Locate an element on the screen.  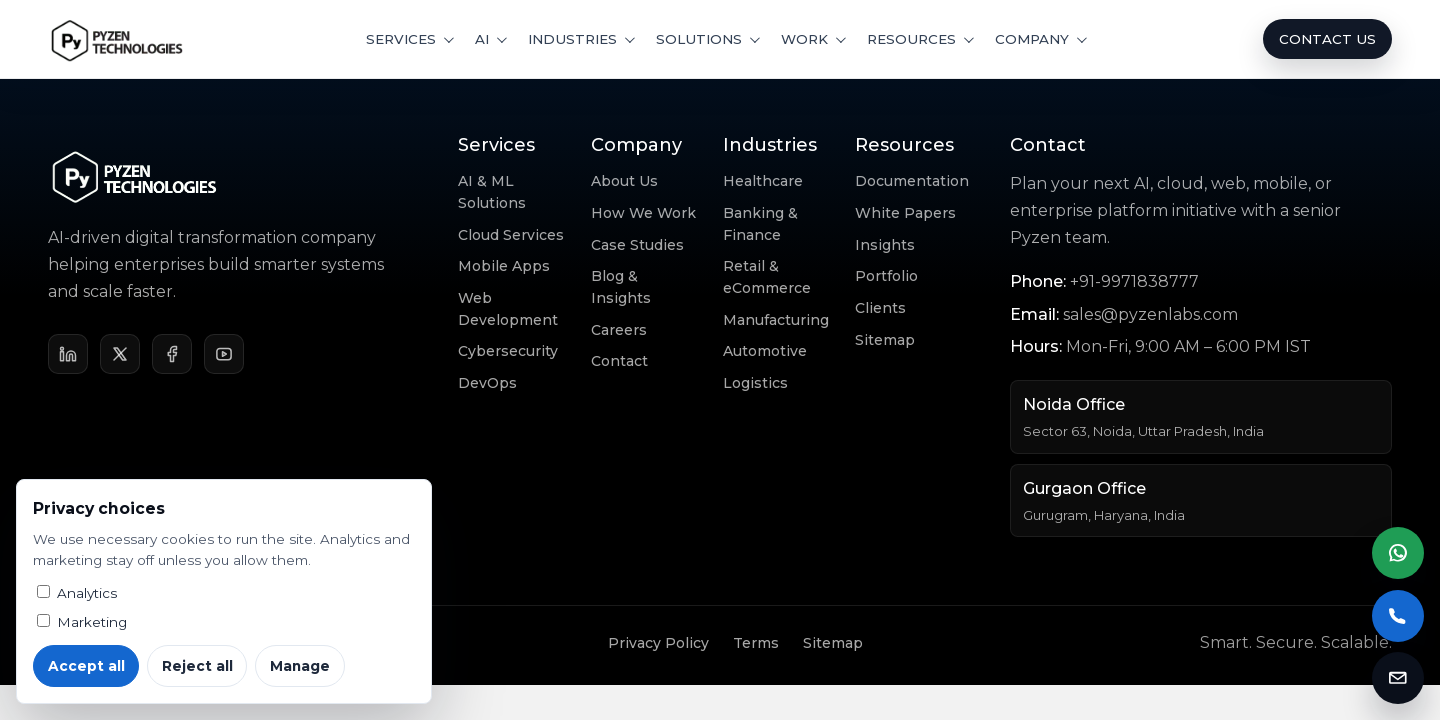
Services is located at coordinates (401, 39).